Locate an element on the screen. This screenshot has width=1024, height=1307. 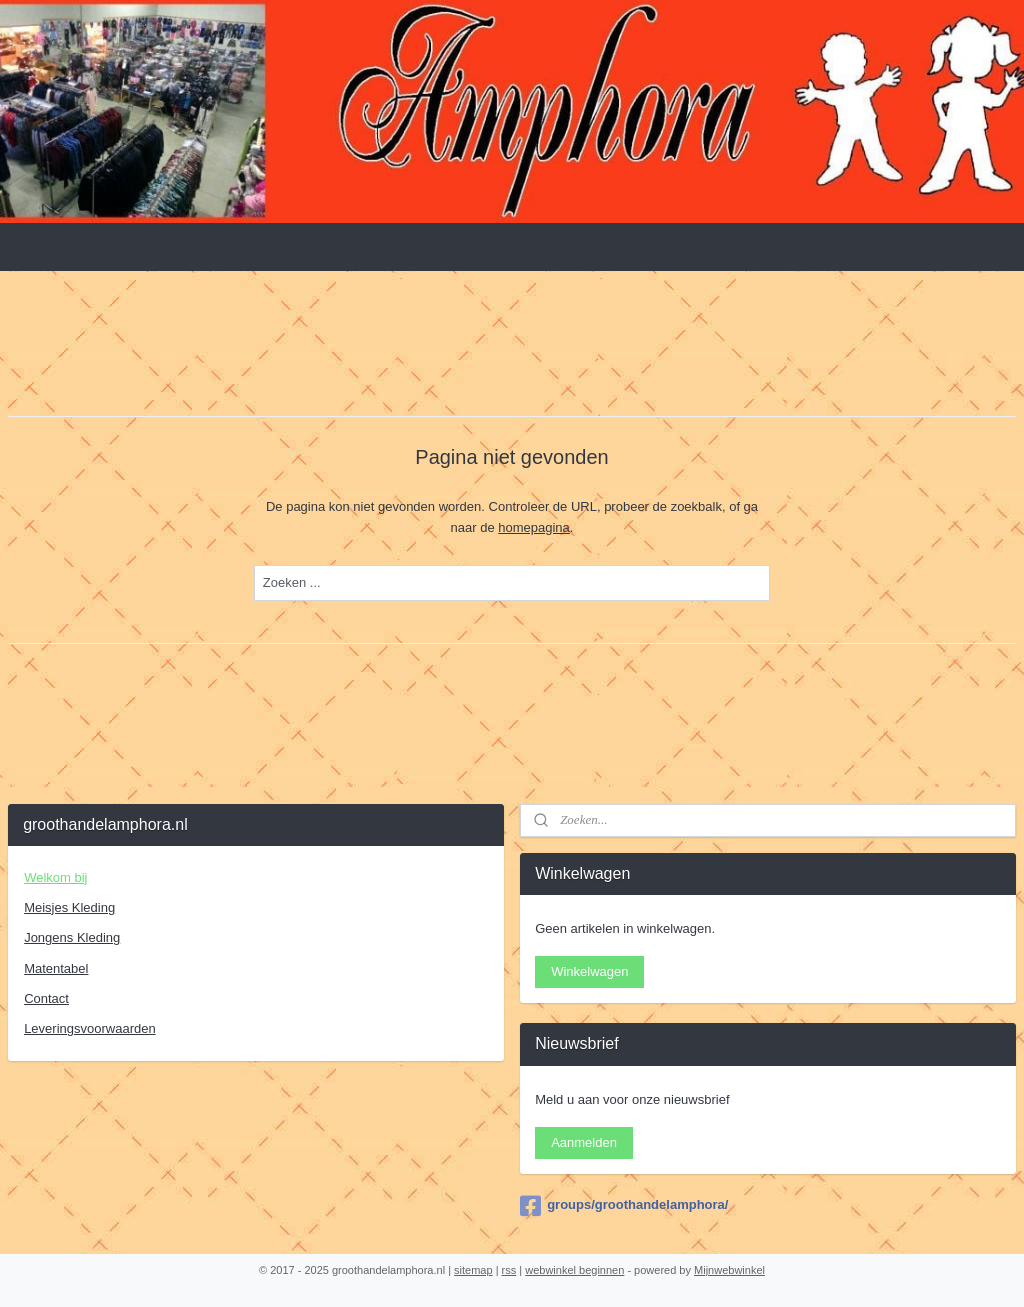
Welkom bij is located at coordinates (55, 877).